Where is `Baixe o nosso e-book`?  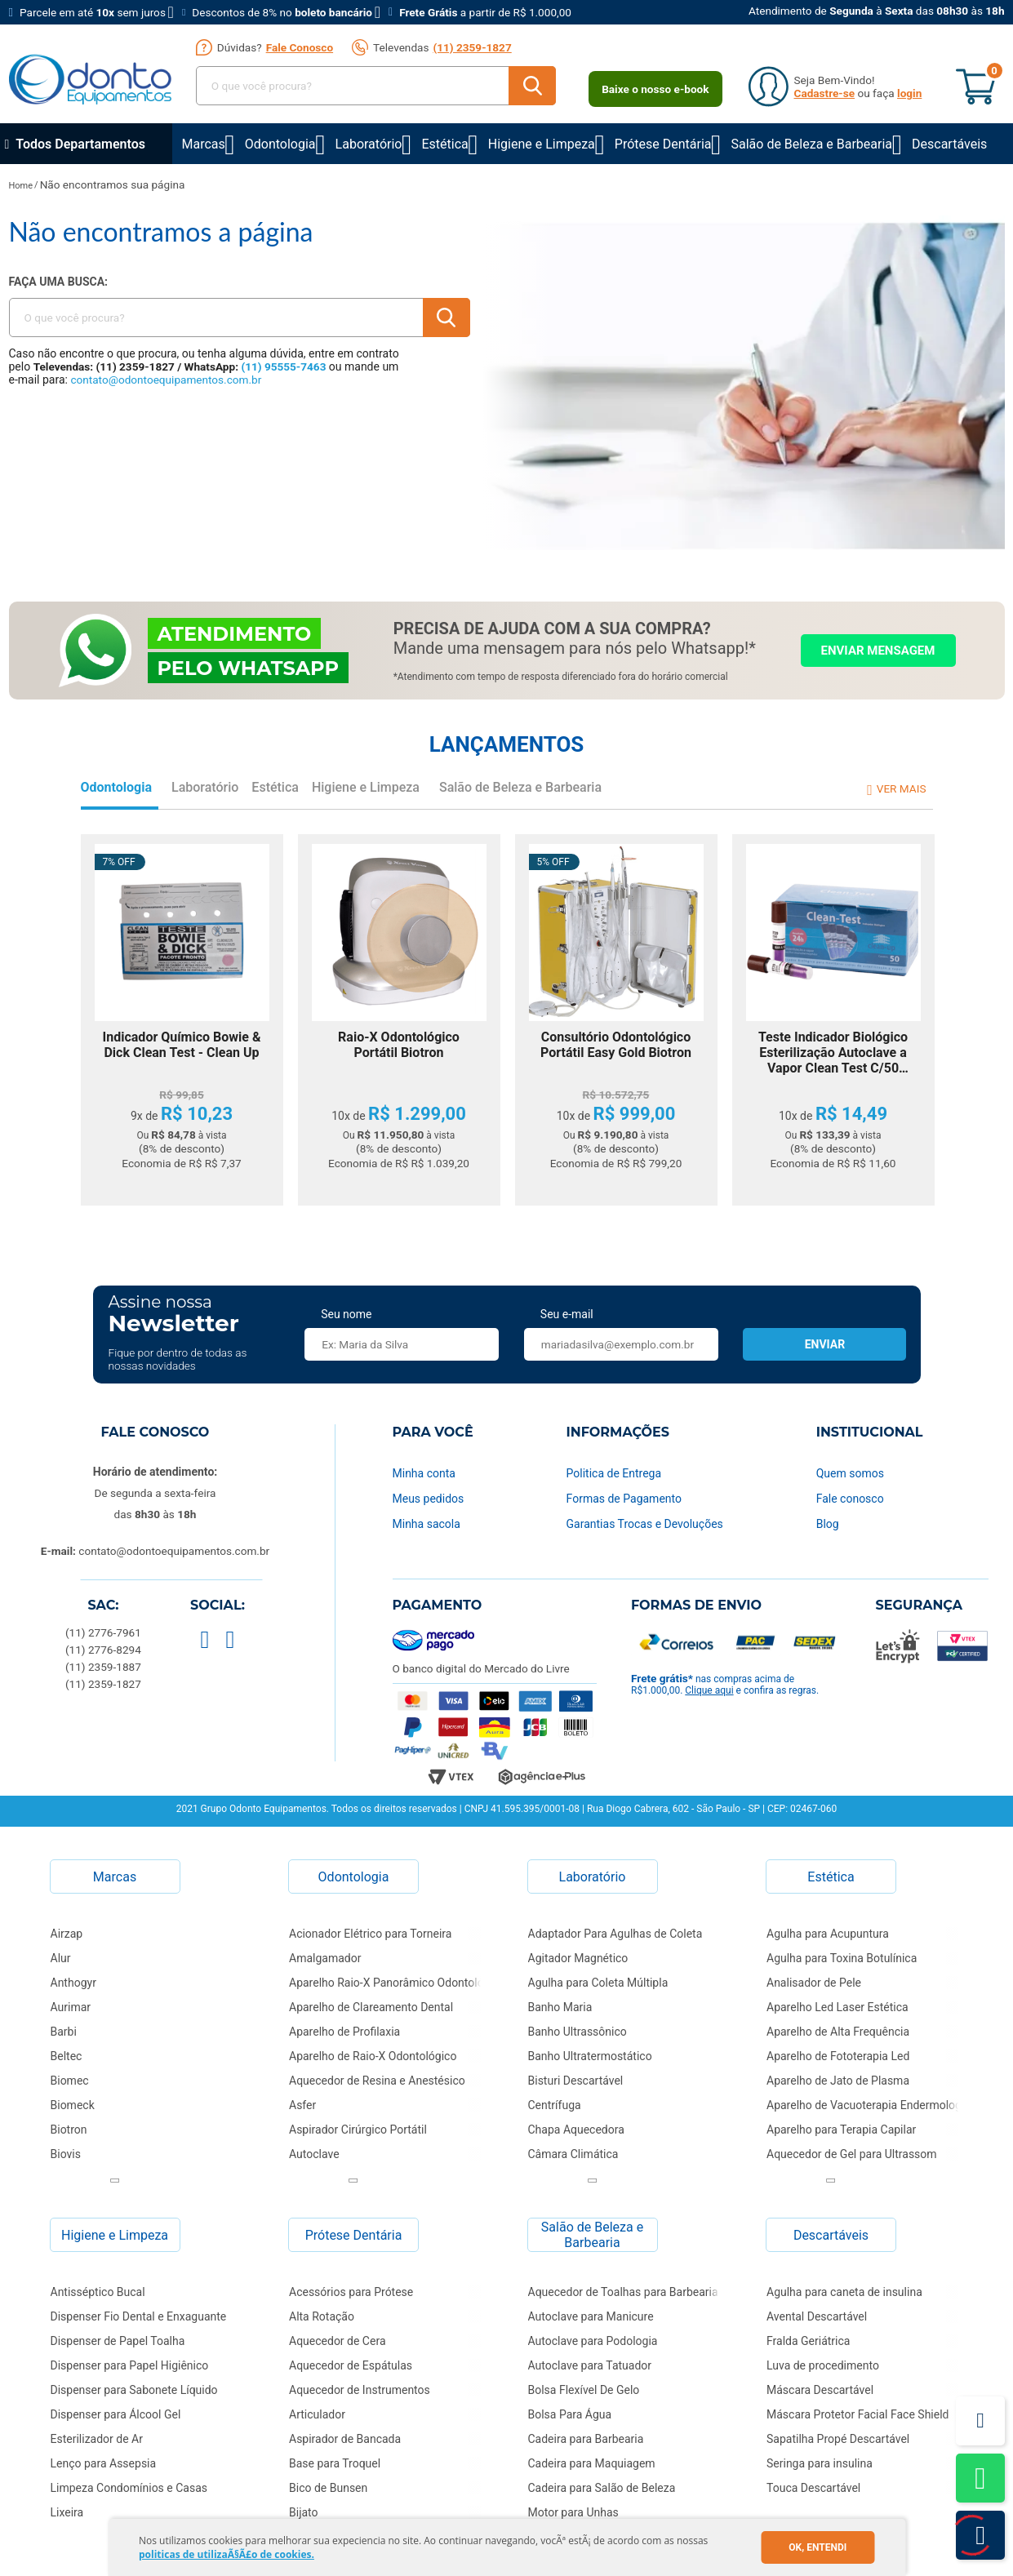
Baixe o nosso e-book is located at coordinates (655, 88).